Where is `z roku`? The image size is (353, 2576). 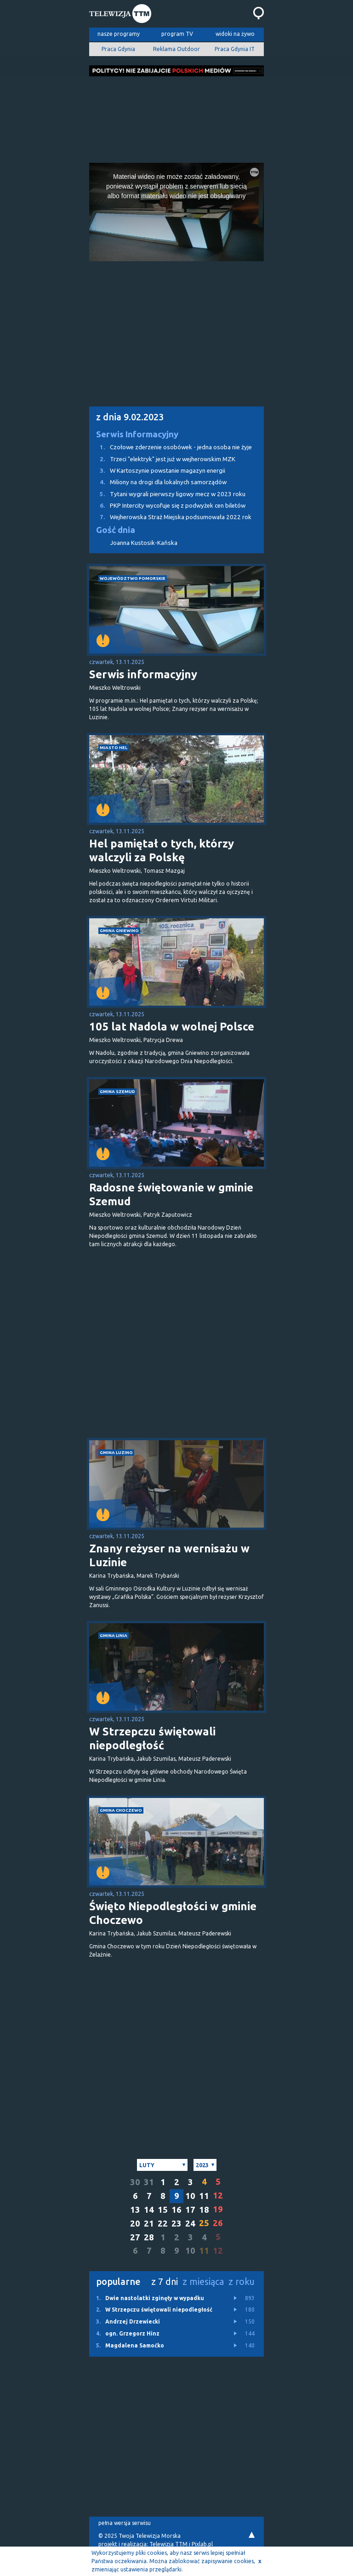
z roku is located at coordinates (241, 2281).